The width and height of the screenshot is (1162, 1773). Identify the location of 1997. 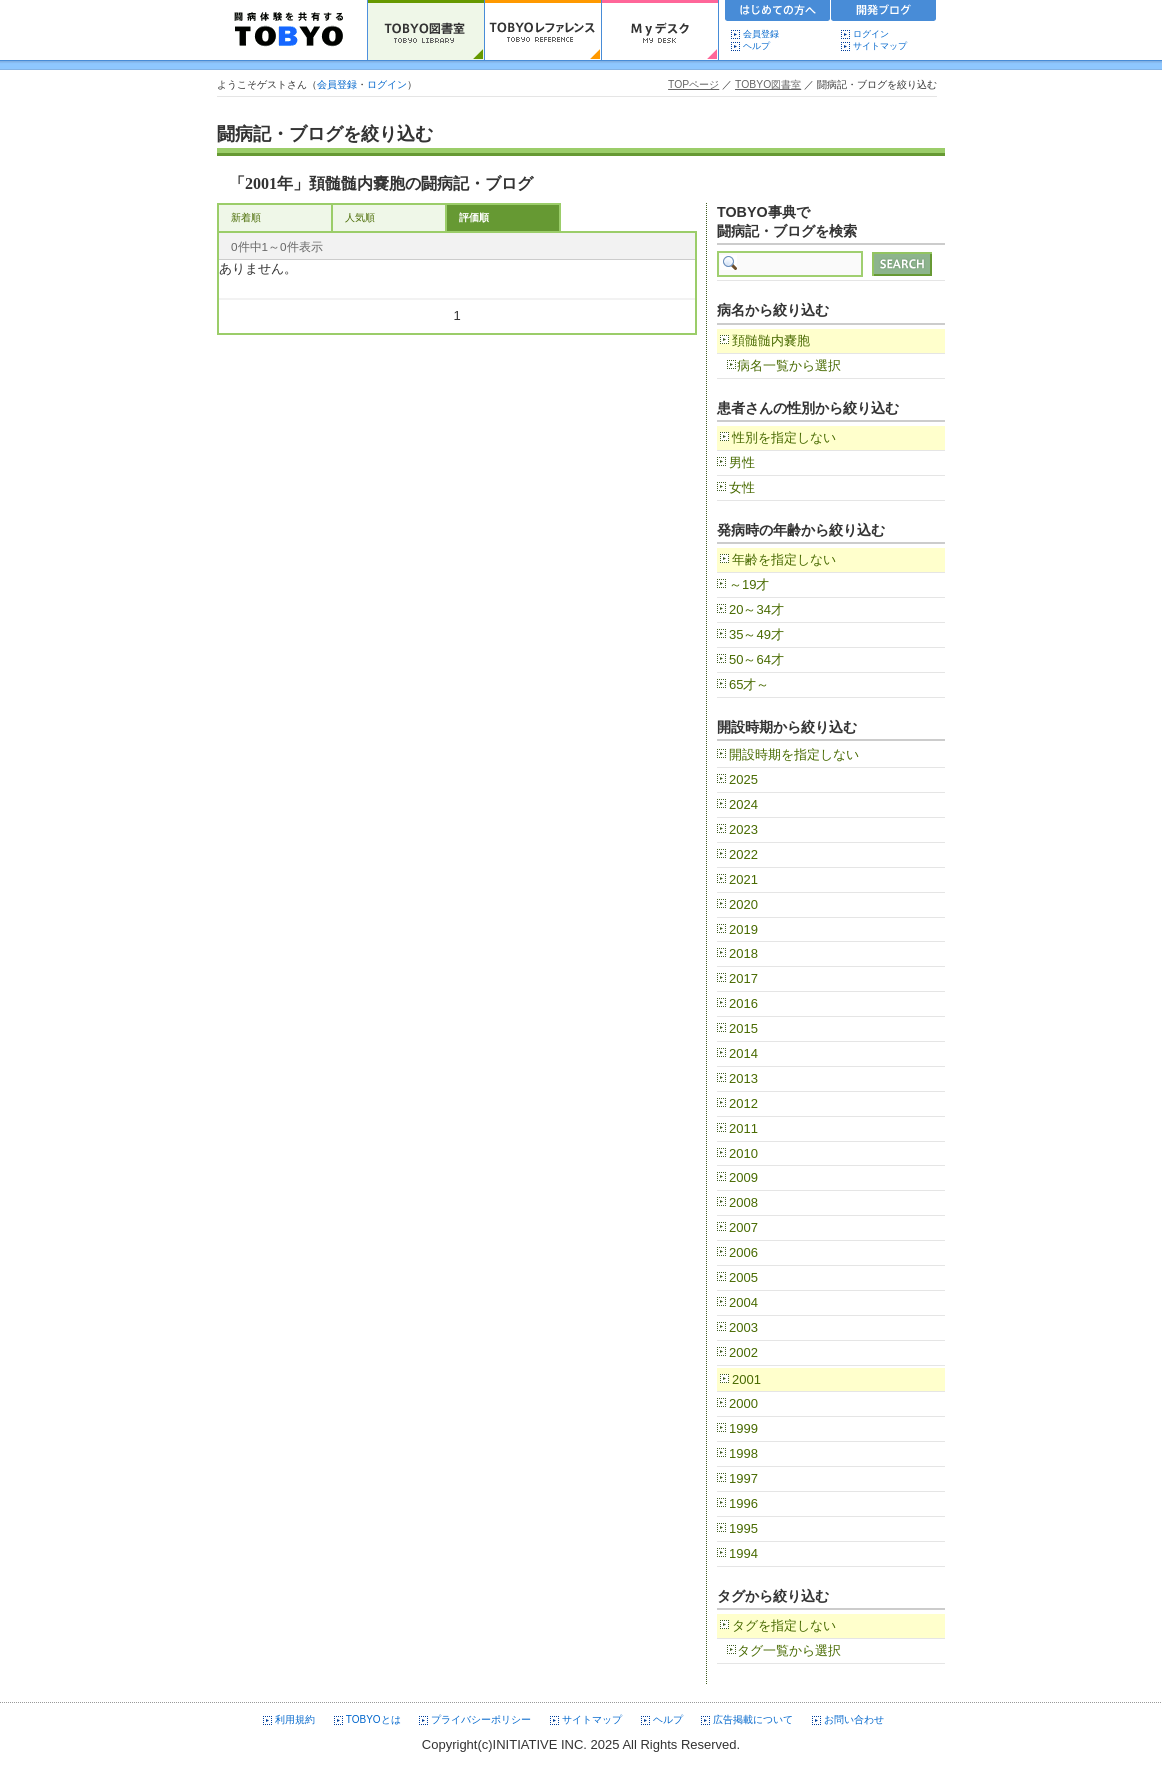
(743, 1478).